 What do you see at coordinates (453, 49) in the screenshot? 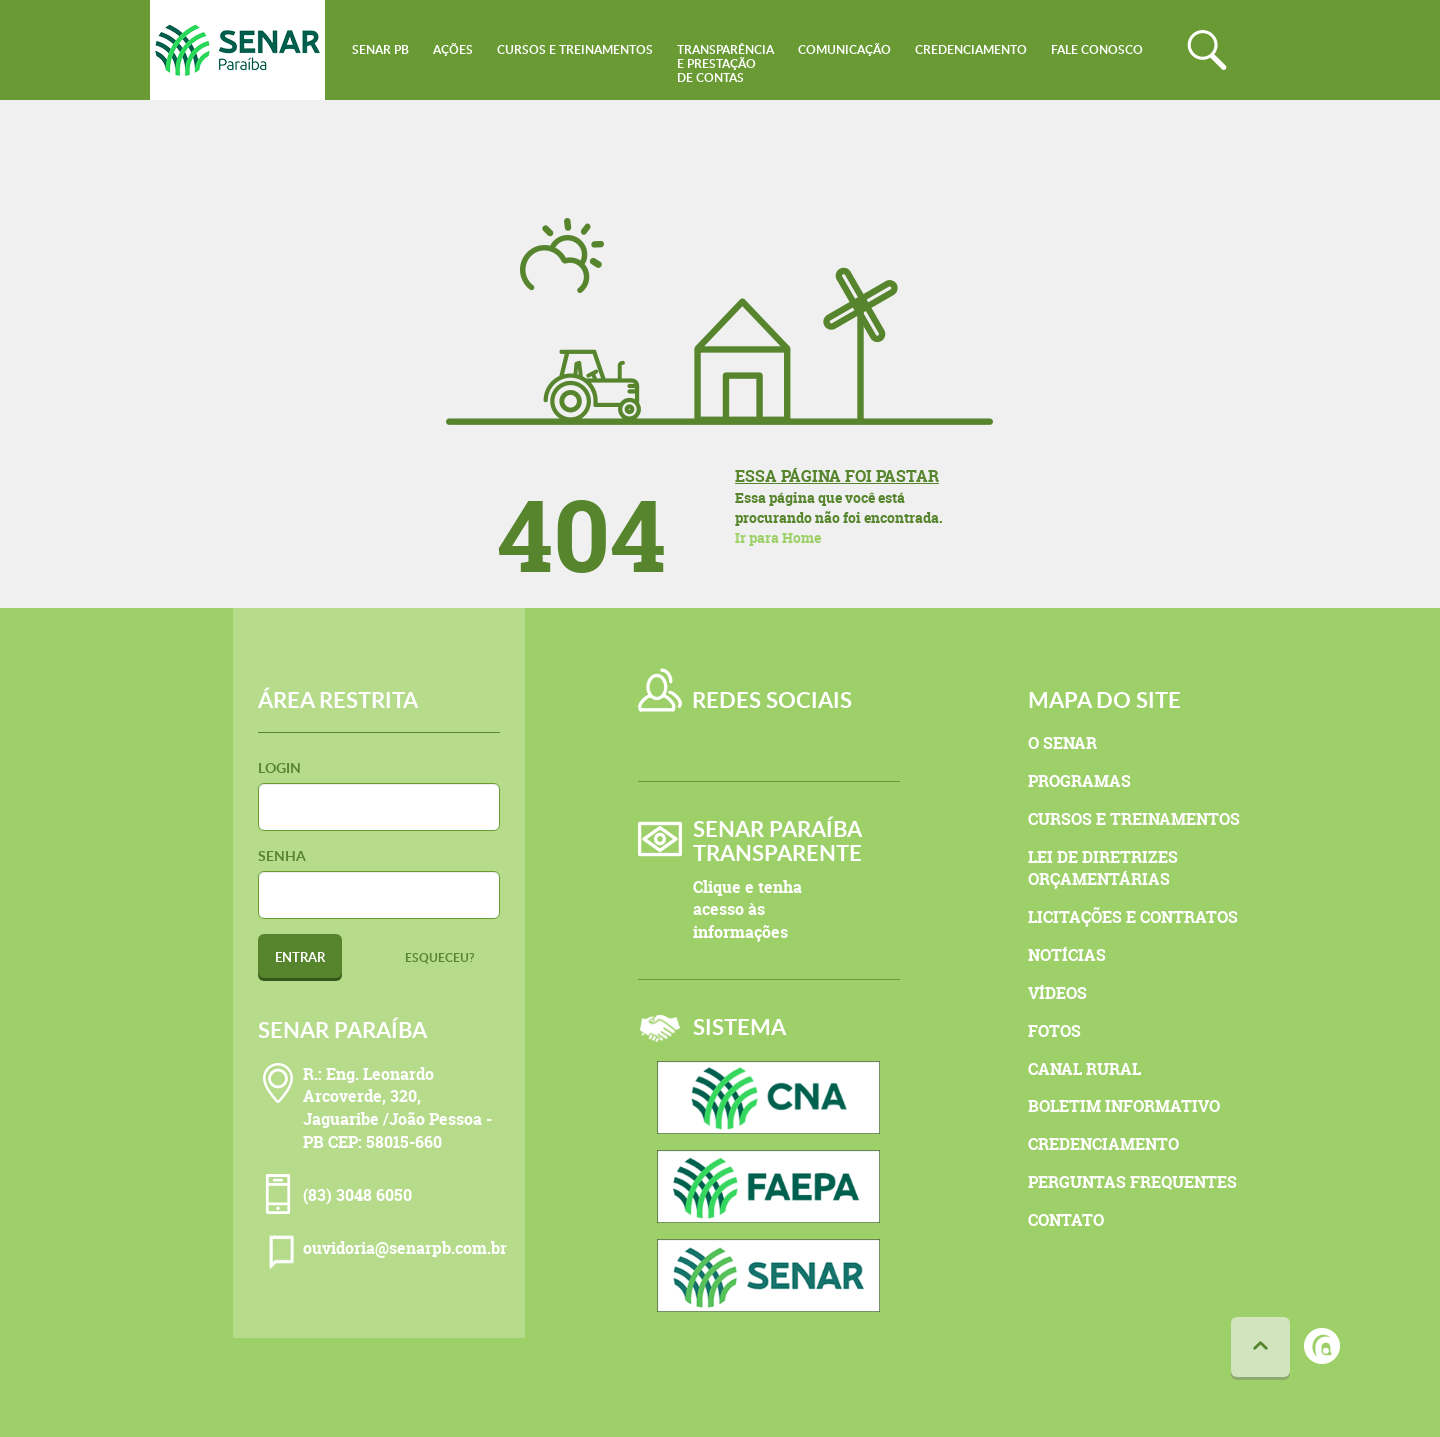
I see `Ações` at bounding box center [453, 49].